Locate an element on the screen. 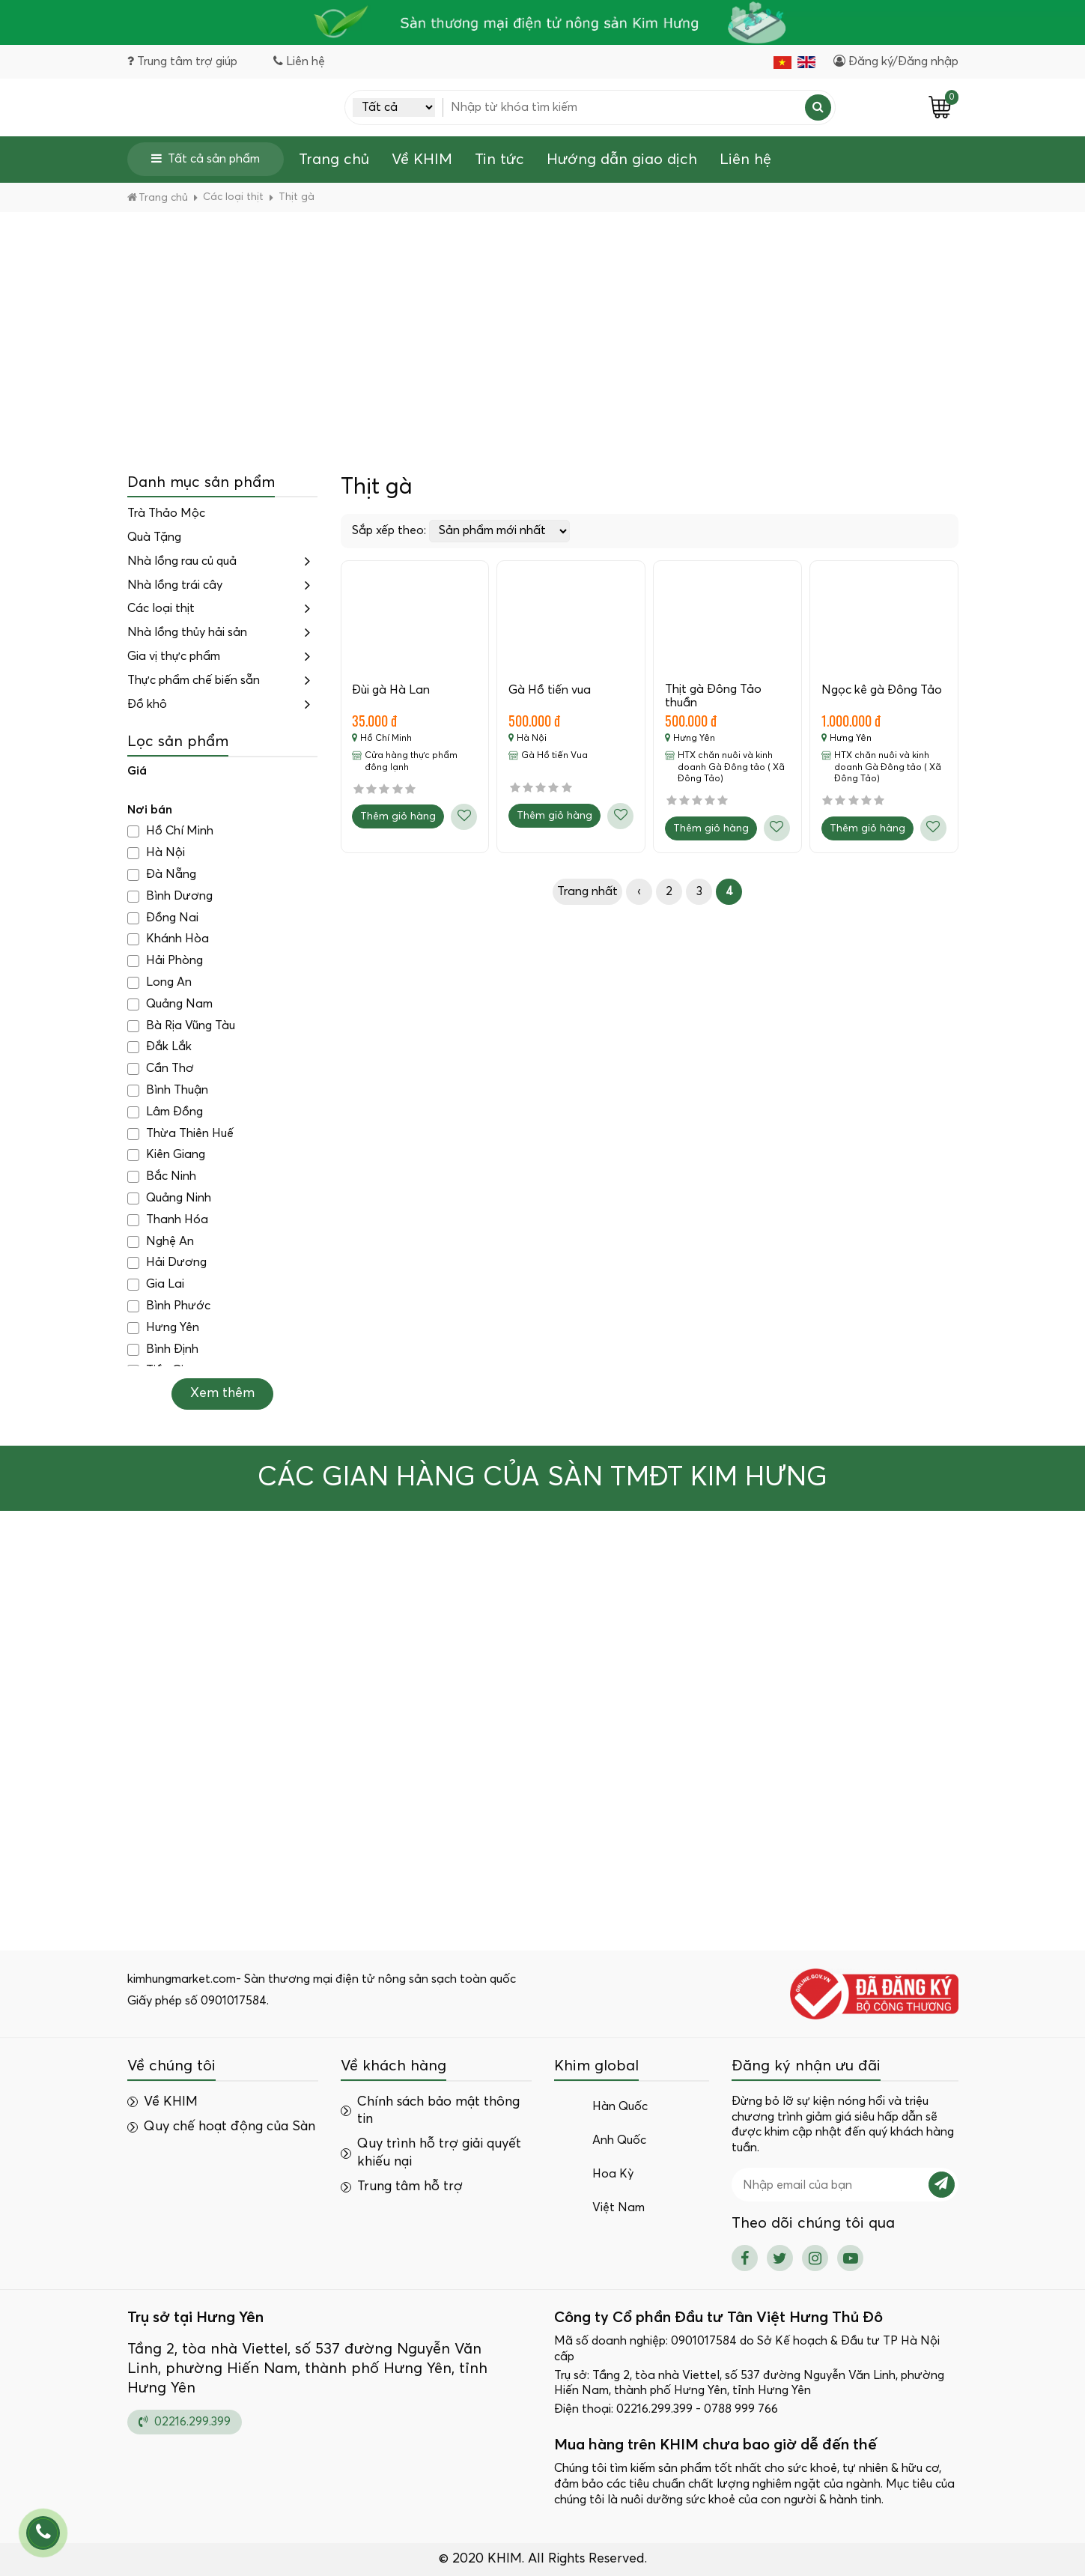  Lâm Đồng is located at coordinates (165, 1112).